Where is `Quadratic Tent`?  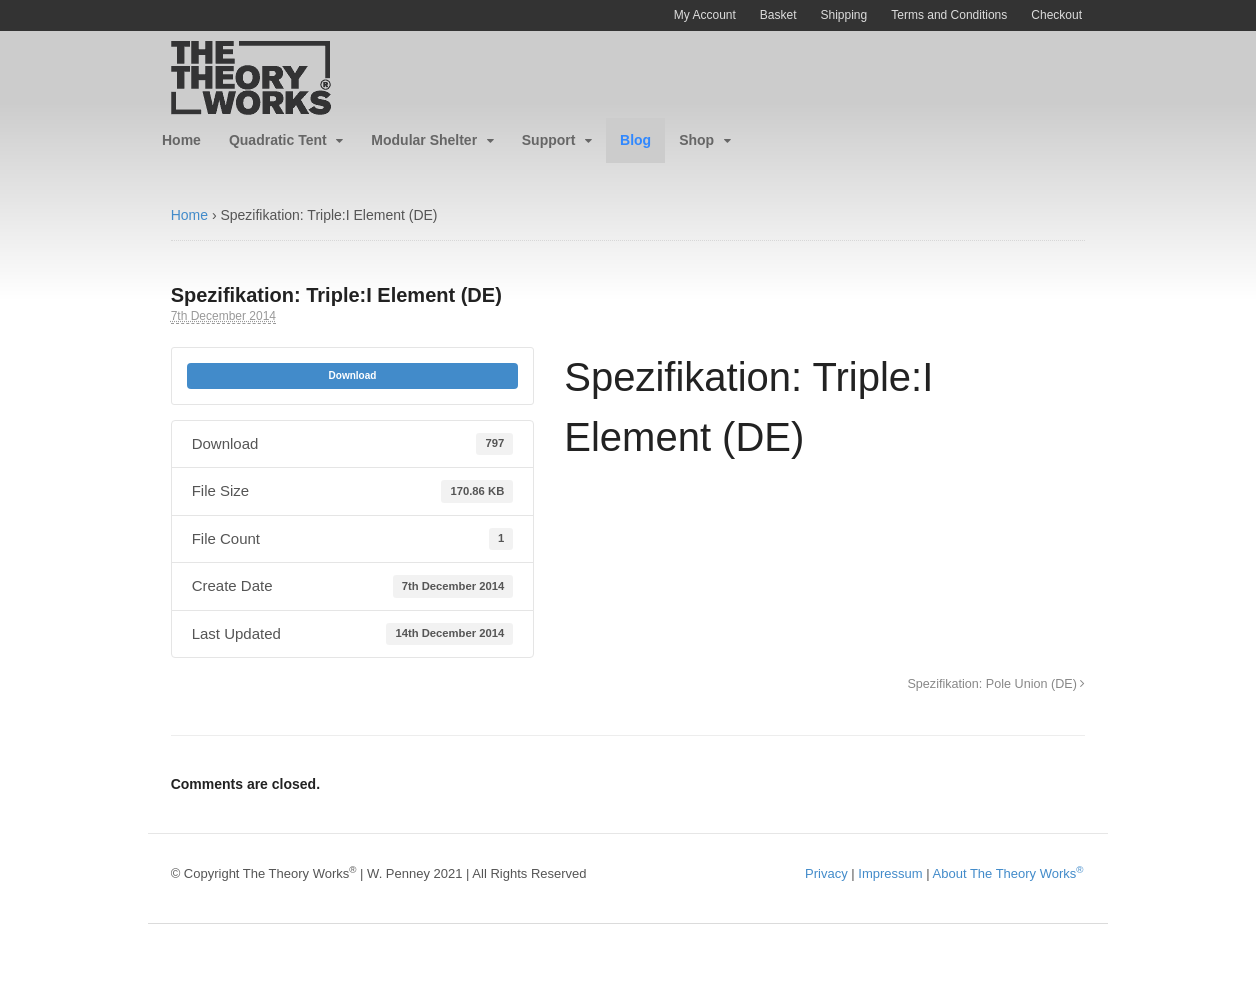 Quadratic Tent is located at coordinates (278, 140).